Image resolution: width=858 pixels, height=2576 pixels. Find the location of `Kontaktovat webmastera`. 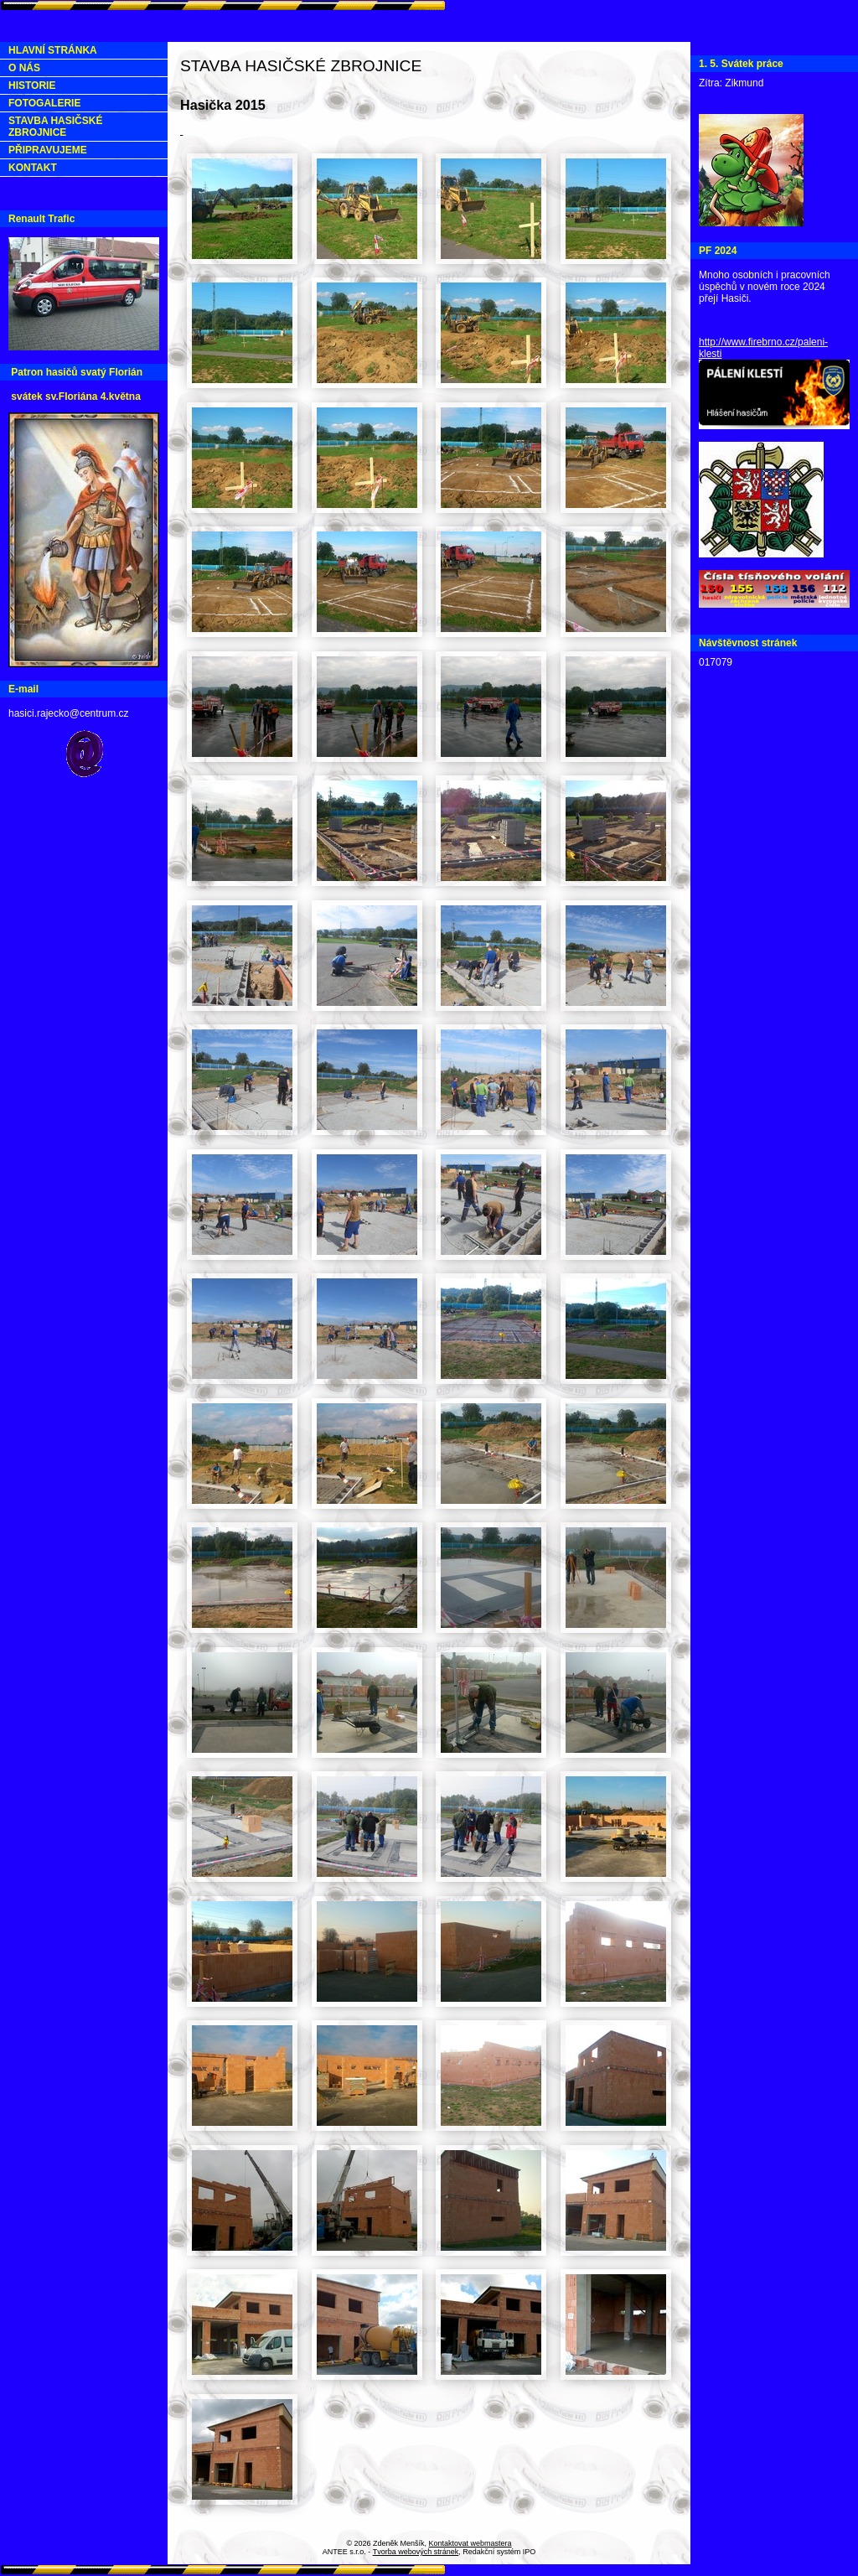

Kontaktovat webmastera is located at coordinates (470, 2543).